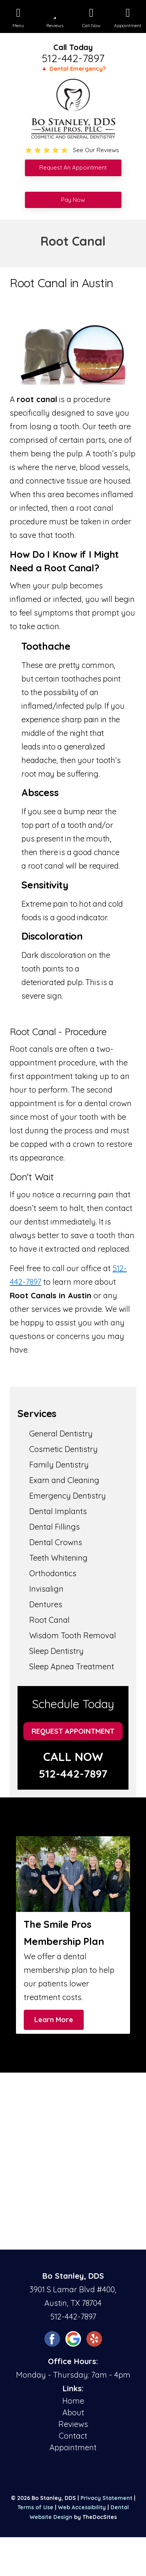 Image resolution: width=146 pixels, height=2576 pixels. Describe the element at coordinates (82, 2507) in the screenshot. I see `Web Accessibility` at that location.